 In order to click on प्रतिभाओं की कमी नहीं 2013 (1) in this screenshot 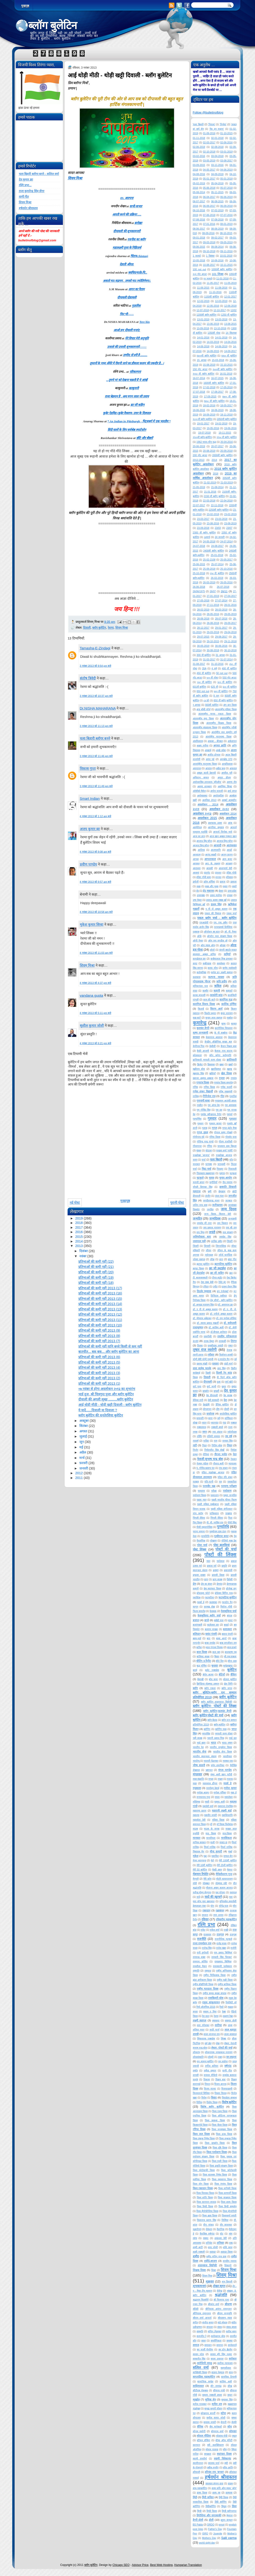, I will do `click(99, 1383)`.